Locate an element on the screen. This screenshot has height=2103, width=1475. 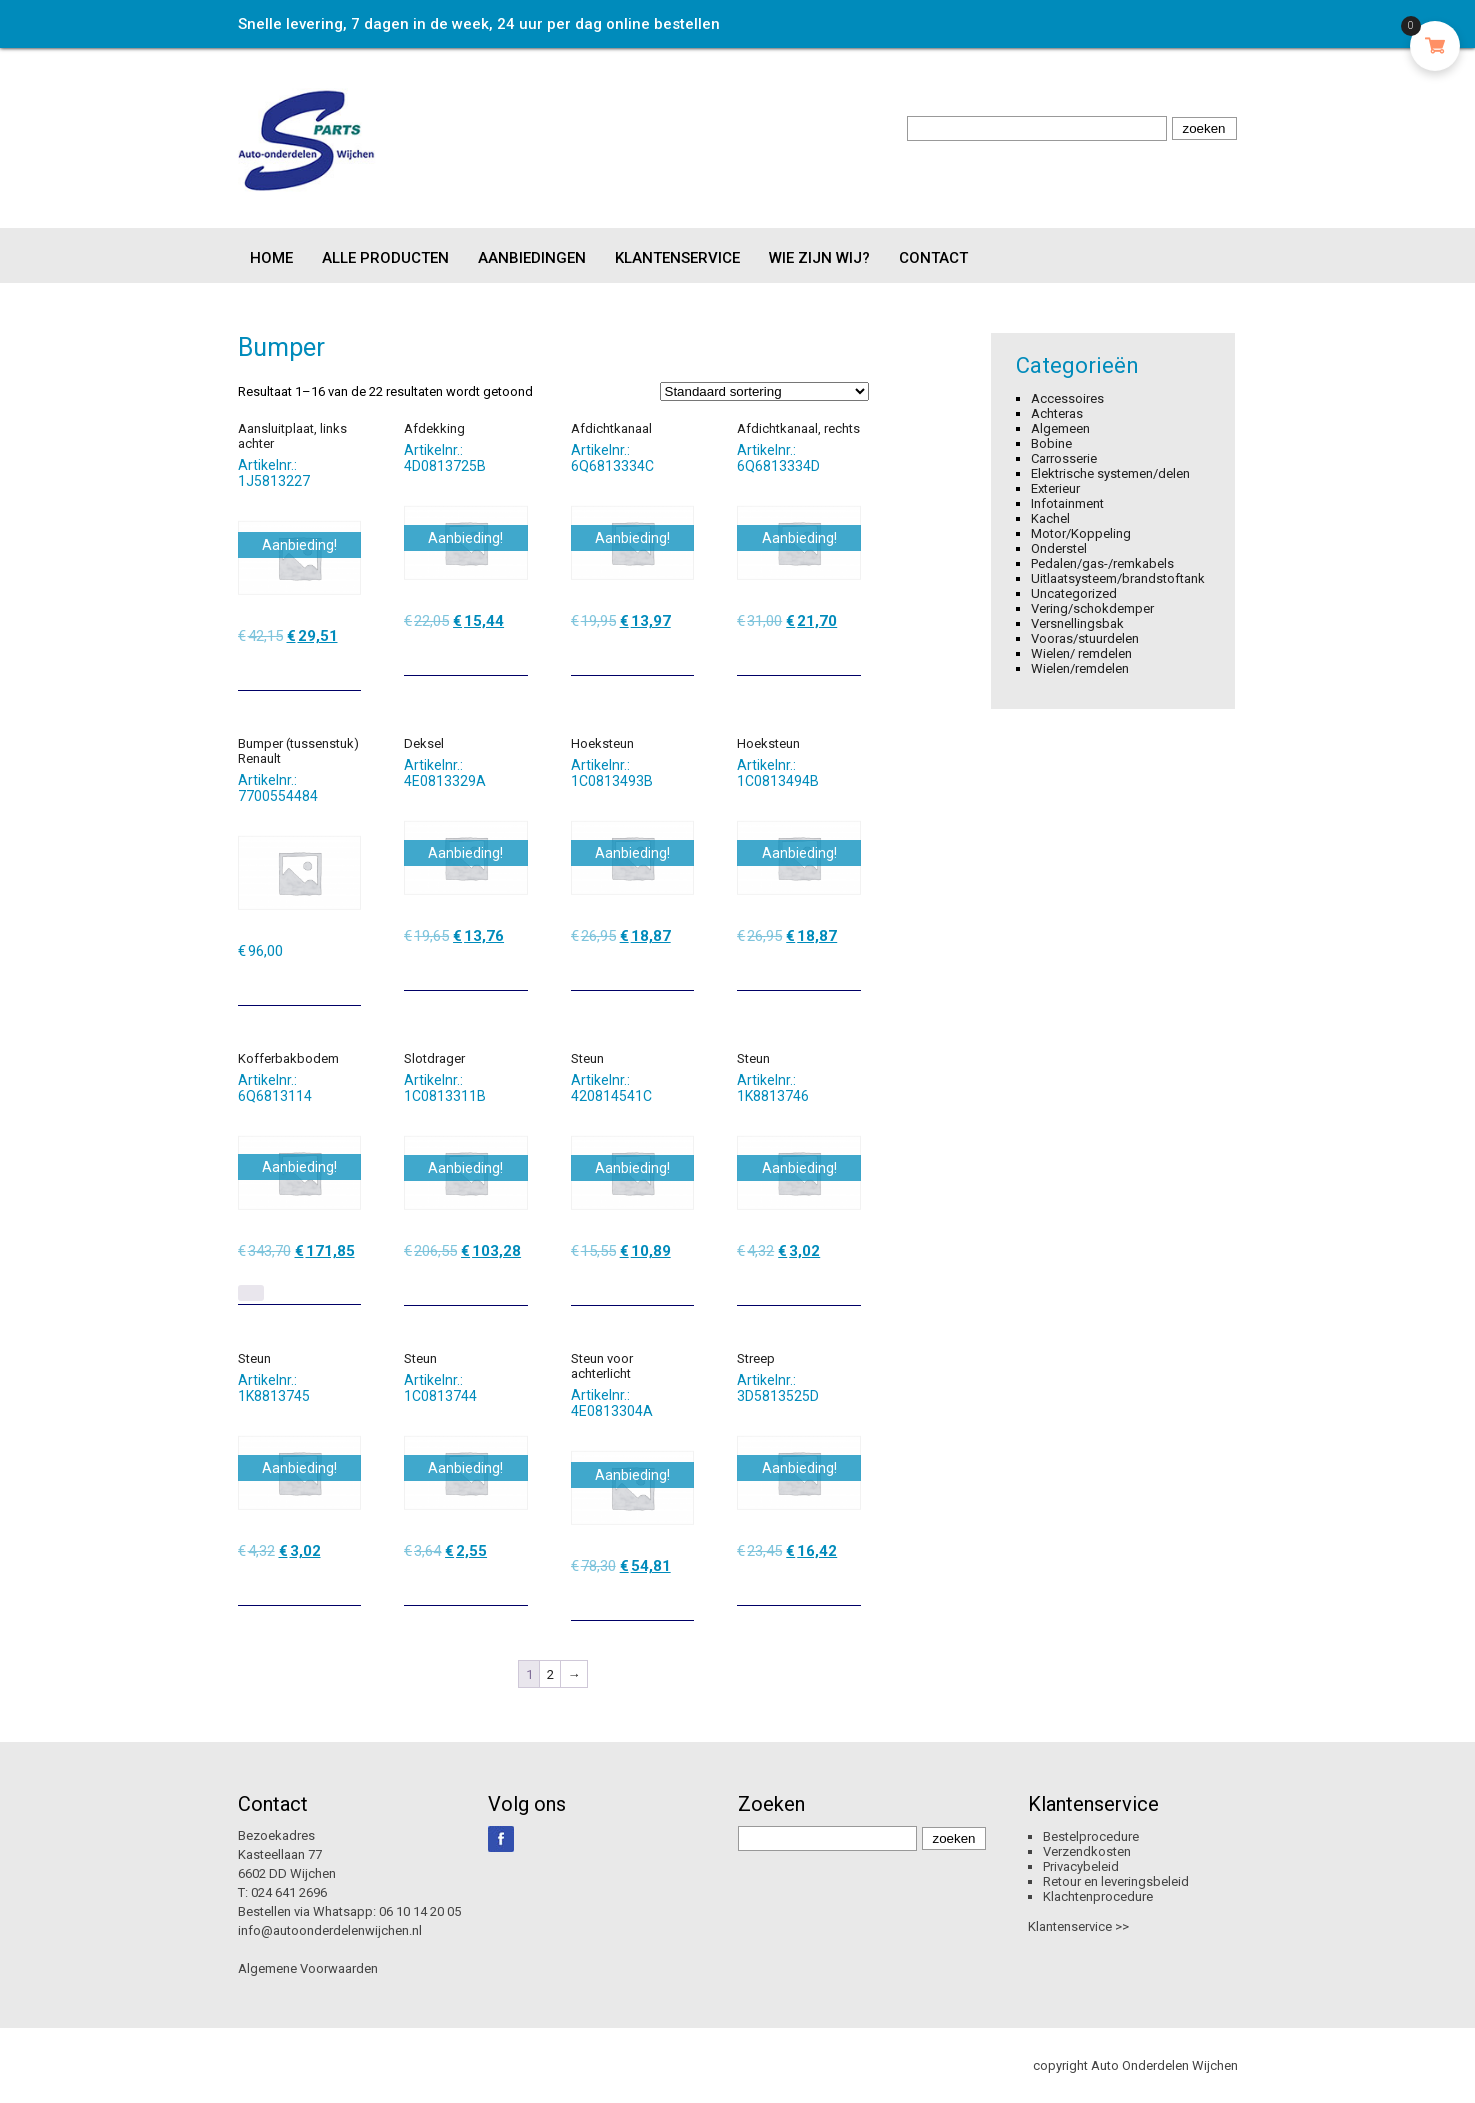
Pedalen/gas-/remkabels is located at coordinates (1102, 563).